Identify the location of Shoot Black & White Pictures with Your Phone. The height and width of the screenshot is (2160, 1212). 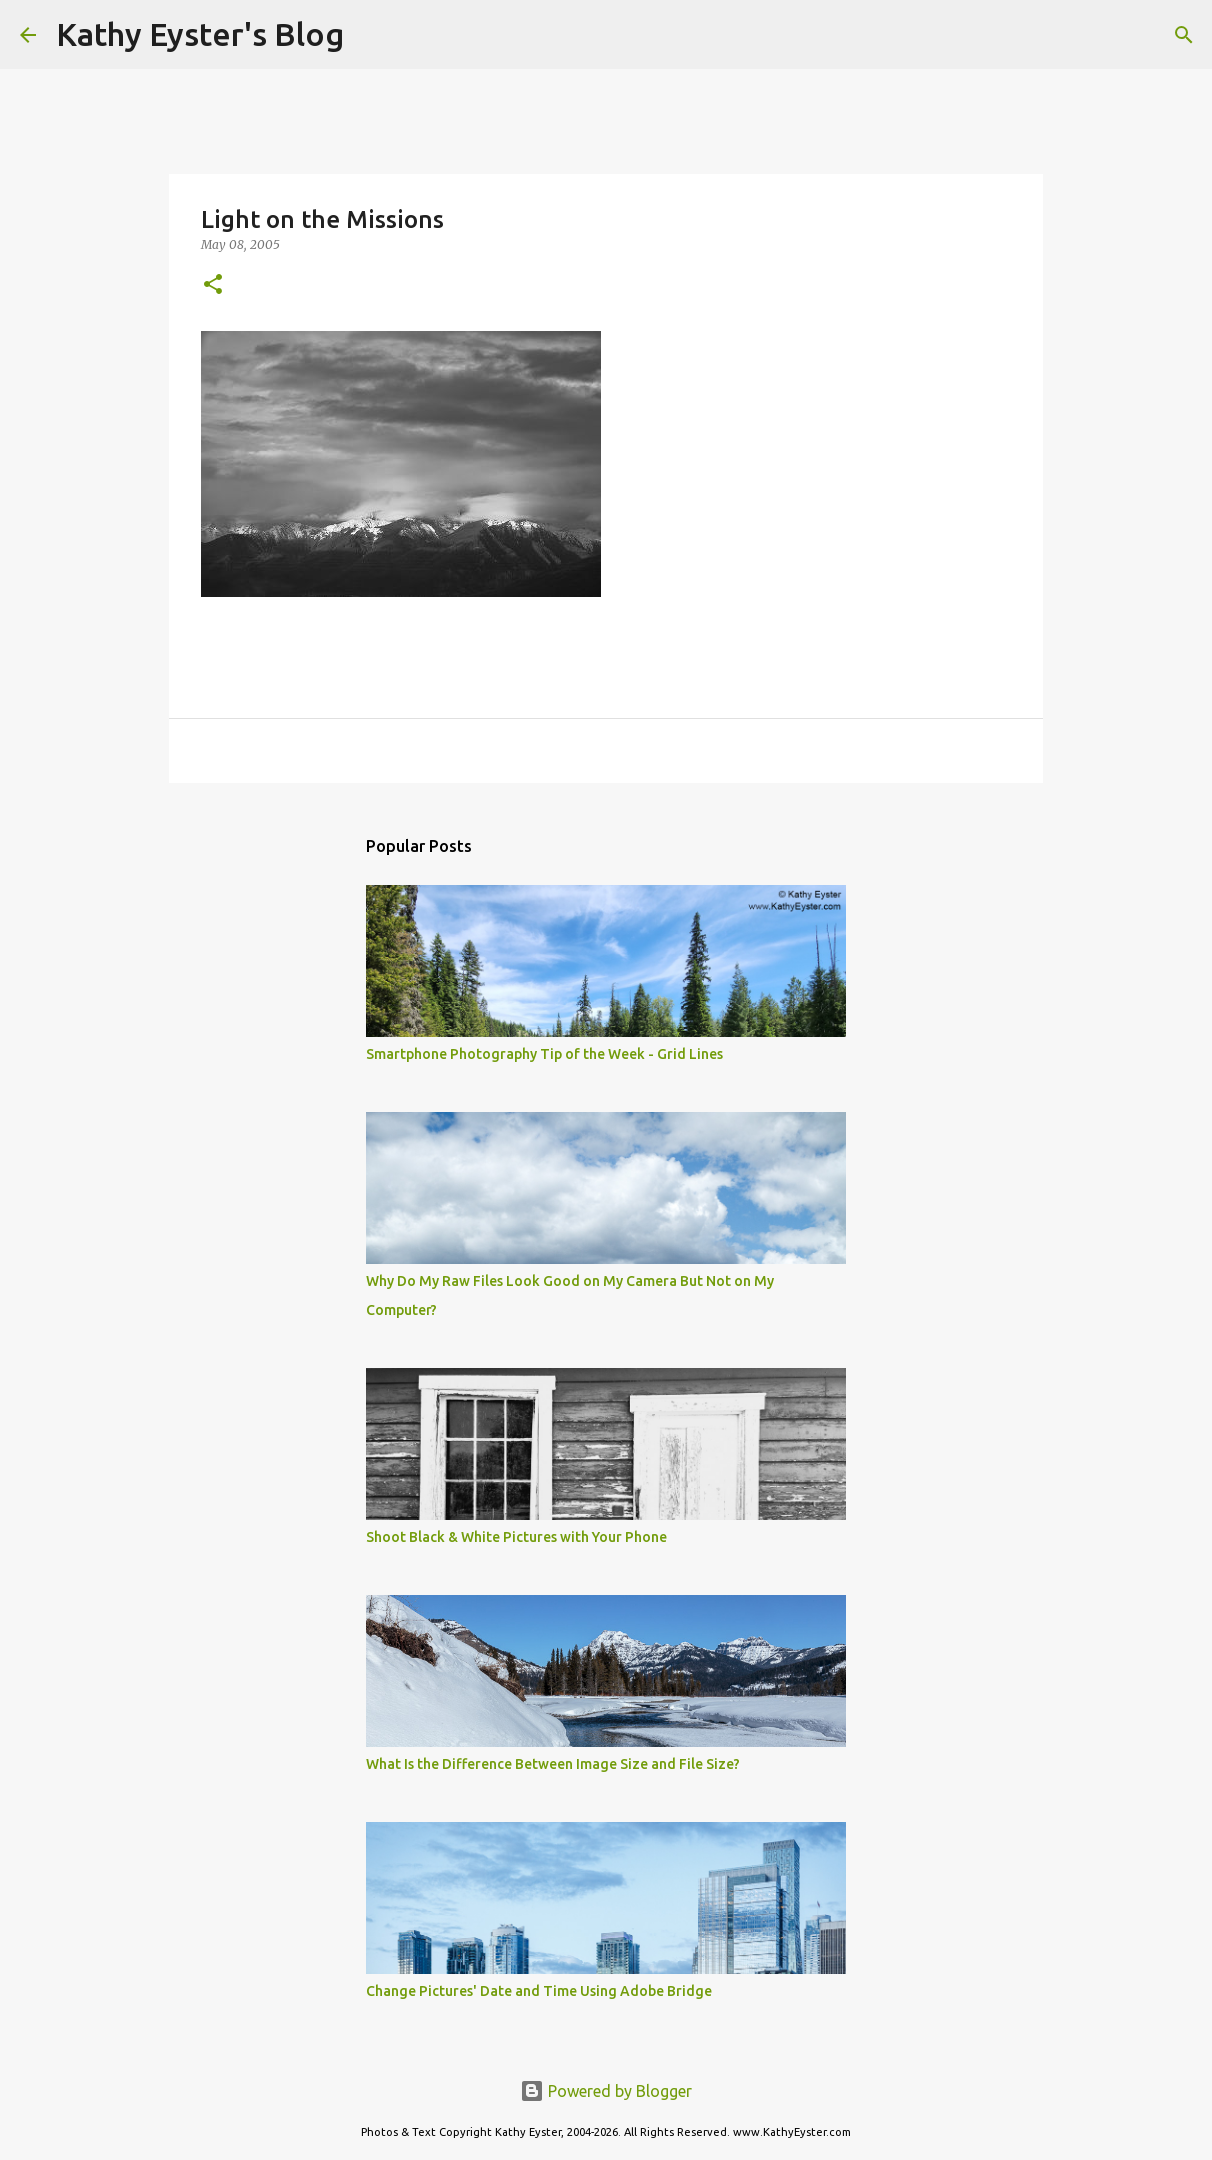
(516, 1537).